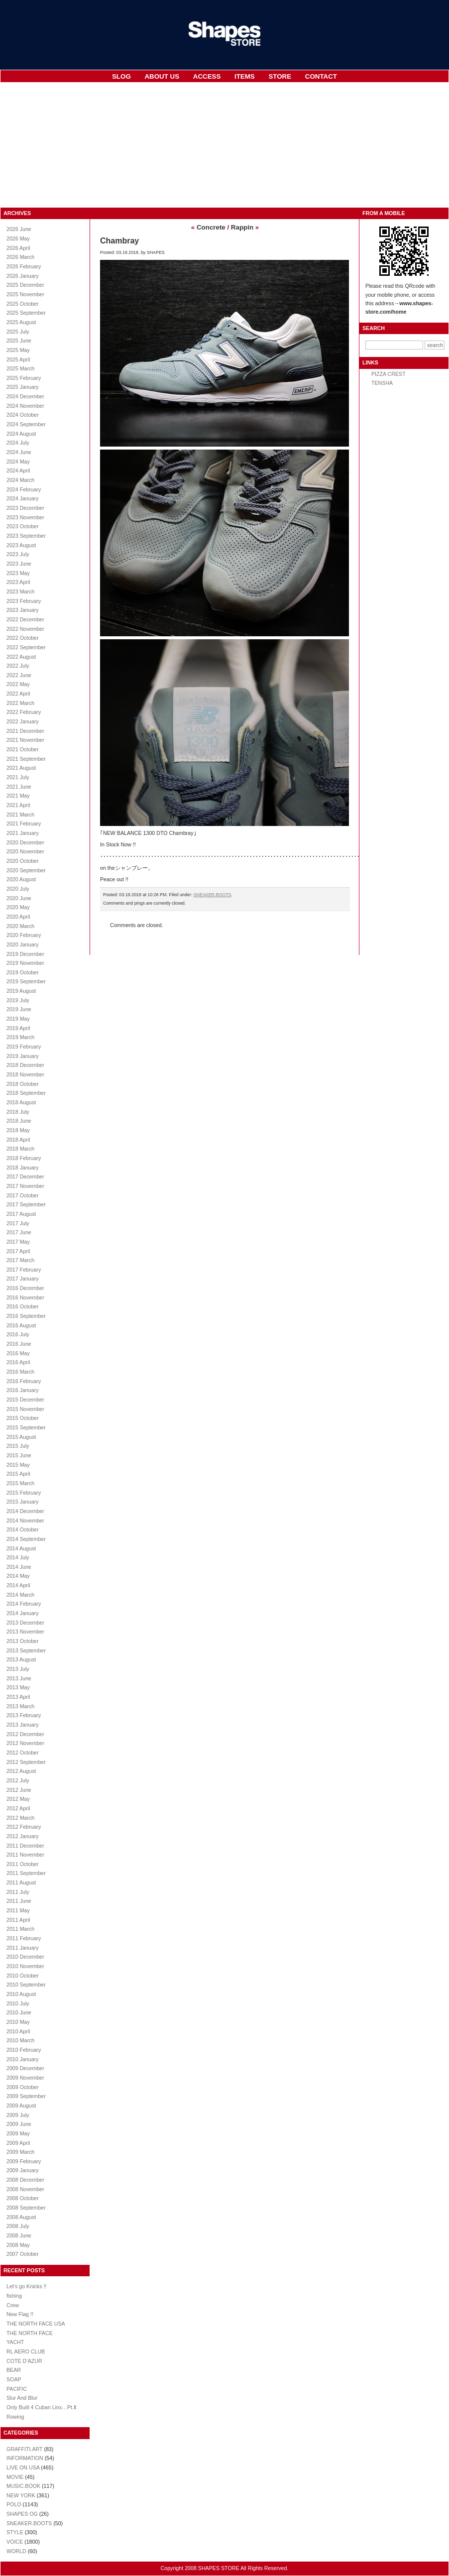 Image resolution: width=449 pixels, height=2576 pixels. I want to click on 2011 December, so click(25, 1846).